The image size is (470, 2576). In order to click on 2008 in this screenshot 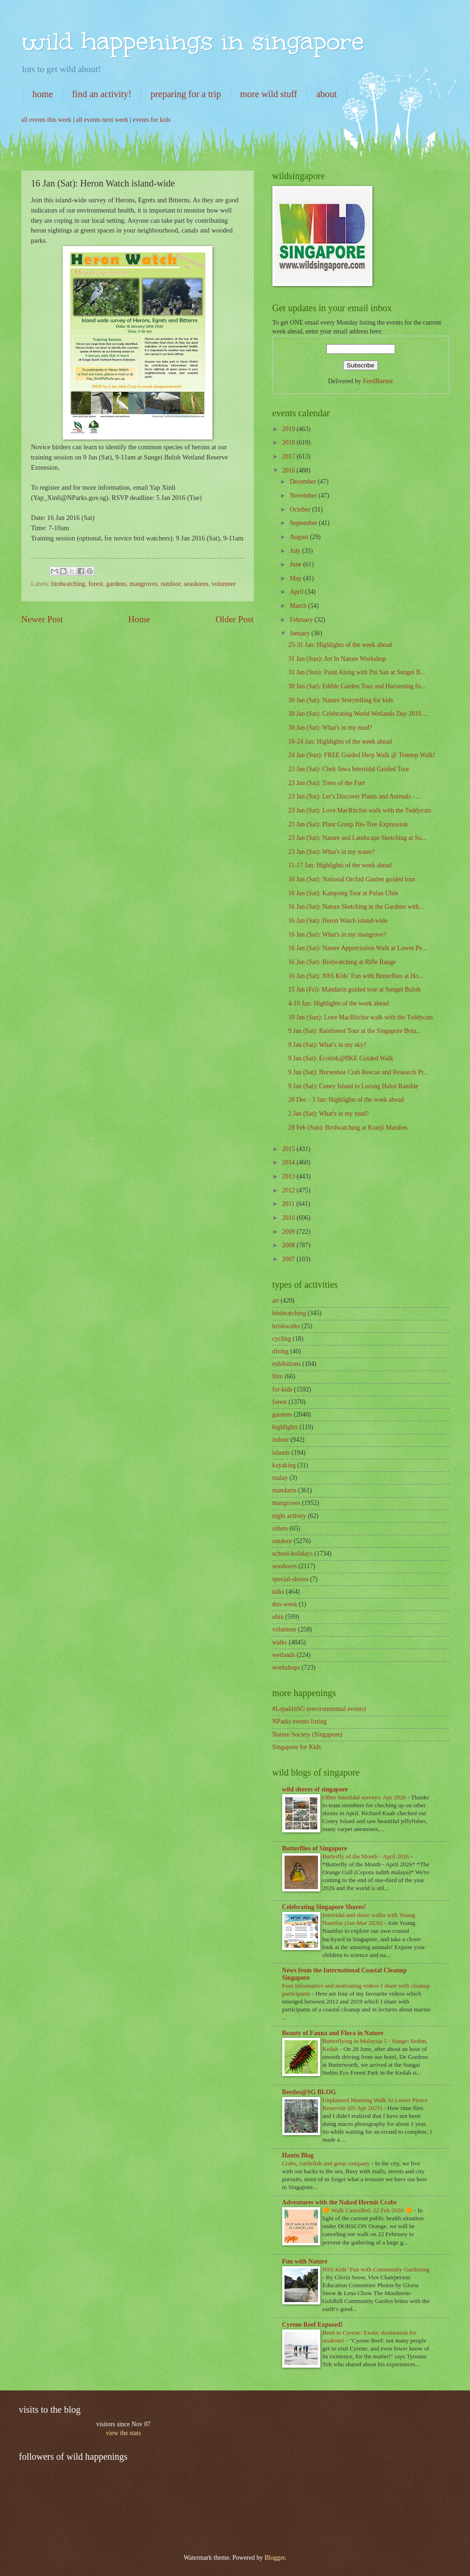, I will do `click(289, 1245)`.